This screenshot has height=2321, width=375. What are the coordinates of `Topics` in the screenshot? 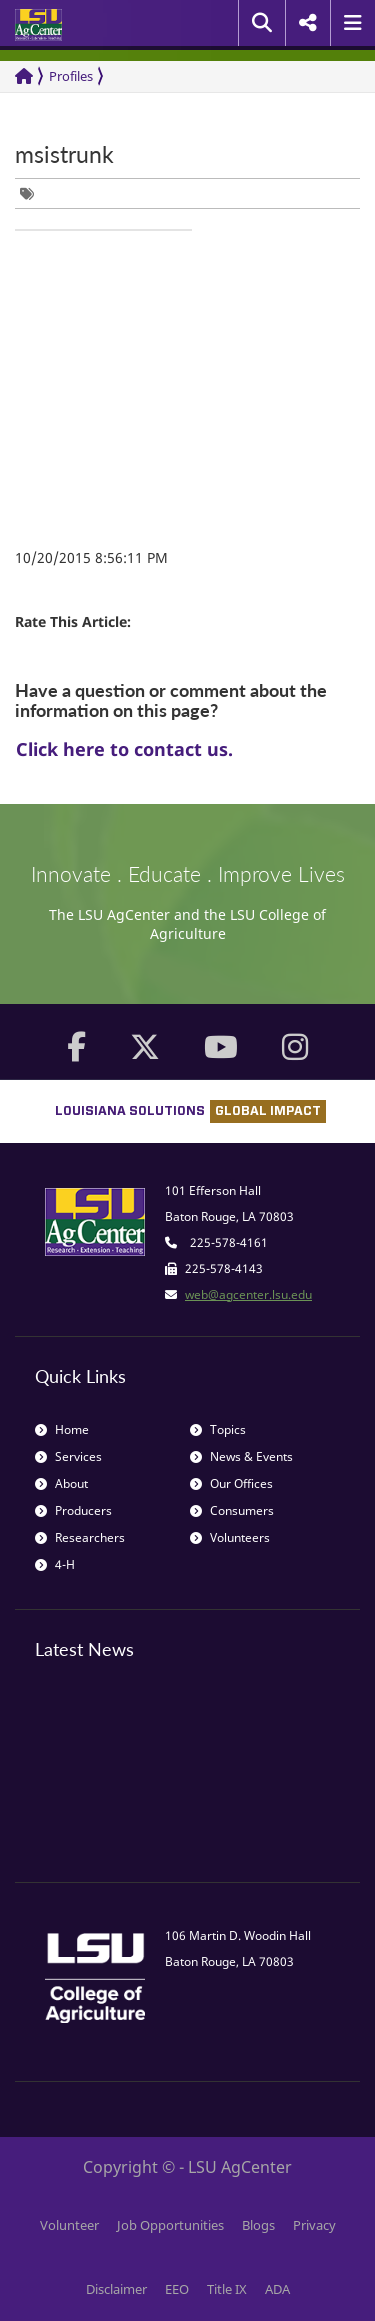 It's located at (218, 1429).